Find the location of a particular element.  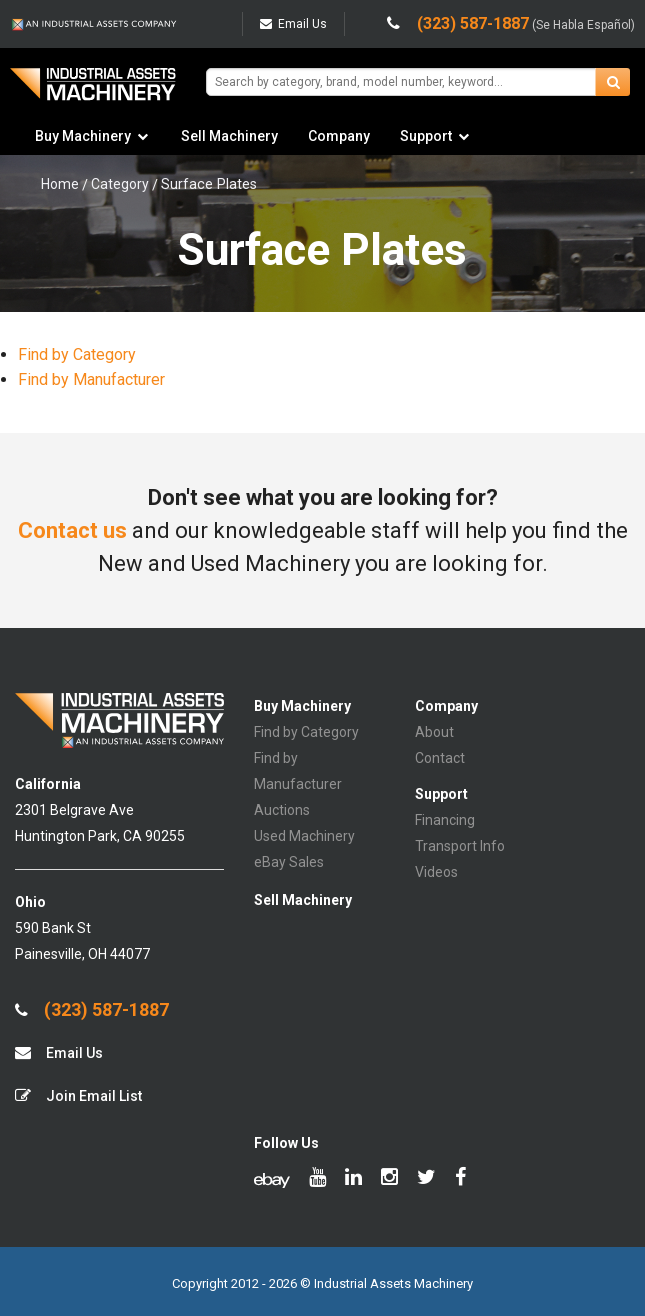

Find by Manufacturer is located at coordinates (91, 379).